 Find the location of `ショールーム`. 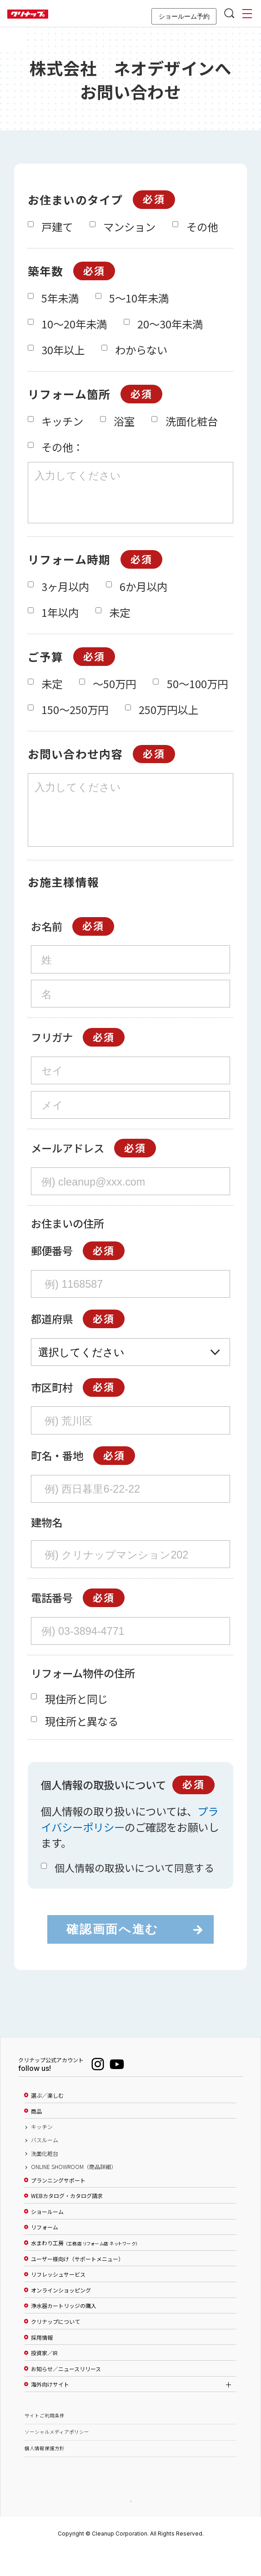

ショールーム is located at coordinates (47, 2236).